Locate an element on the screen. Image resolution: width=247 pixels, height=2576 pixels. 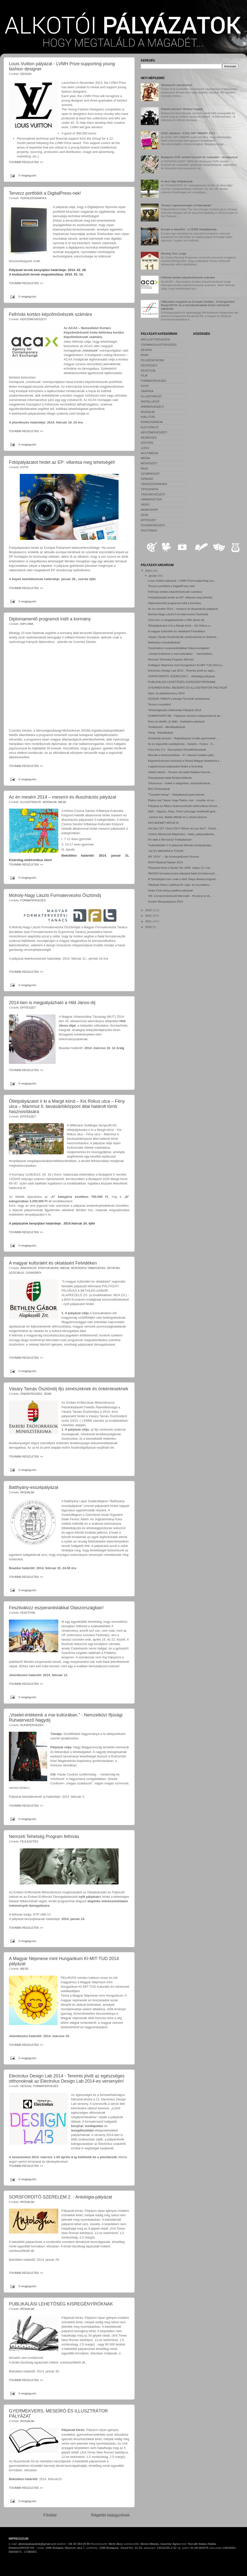
GRAFIKA is located at coordinates (147, 391).